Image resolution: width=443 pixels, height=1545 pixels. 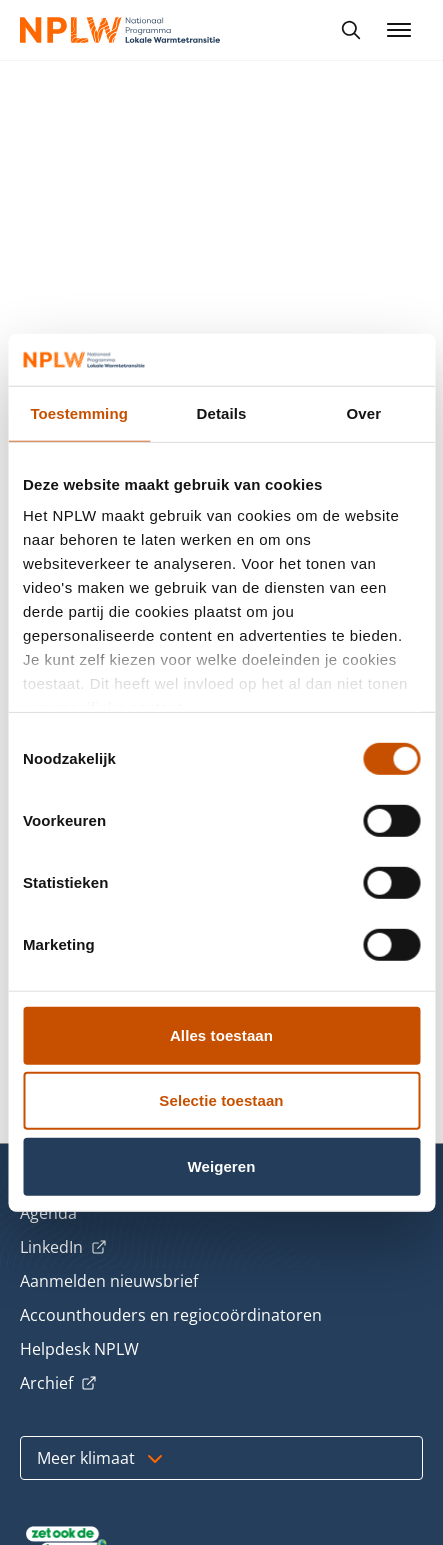 What do you see at coordinates (48, 1213) in the screenshot?
I see `Agenda` at bounding box center [48, 1213].